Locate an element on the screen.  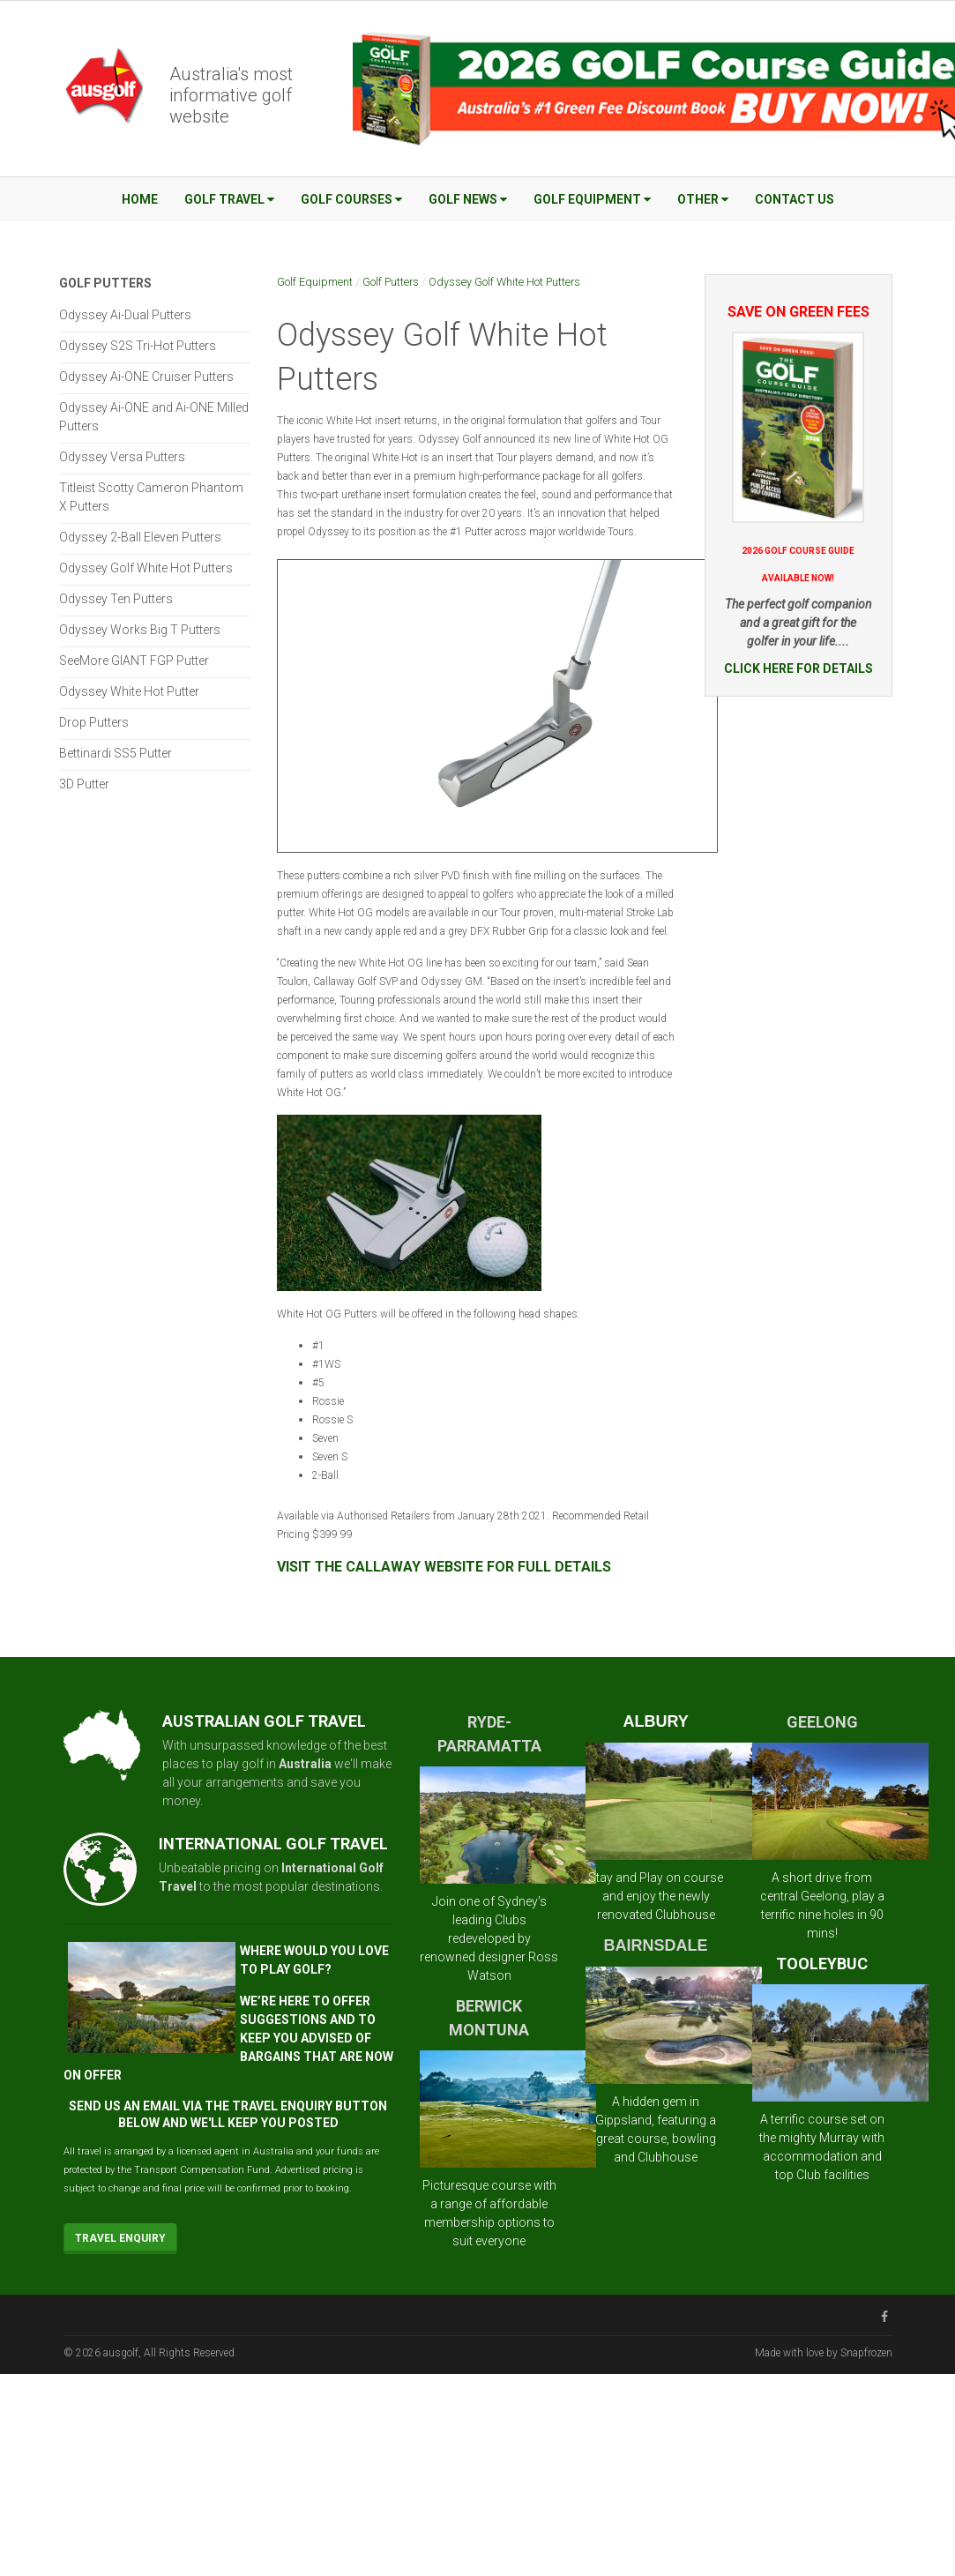
Odyssey Ai-ONE Cruiser Putters is located at coordinates (146, 377).